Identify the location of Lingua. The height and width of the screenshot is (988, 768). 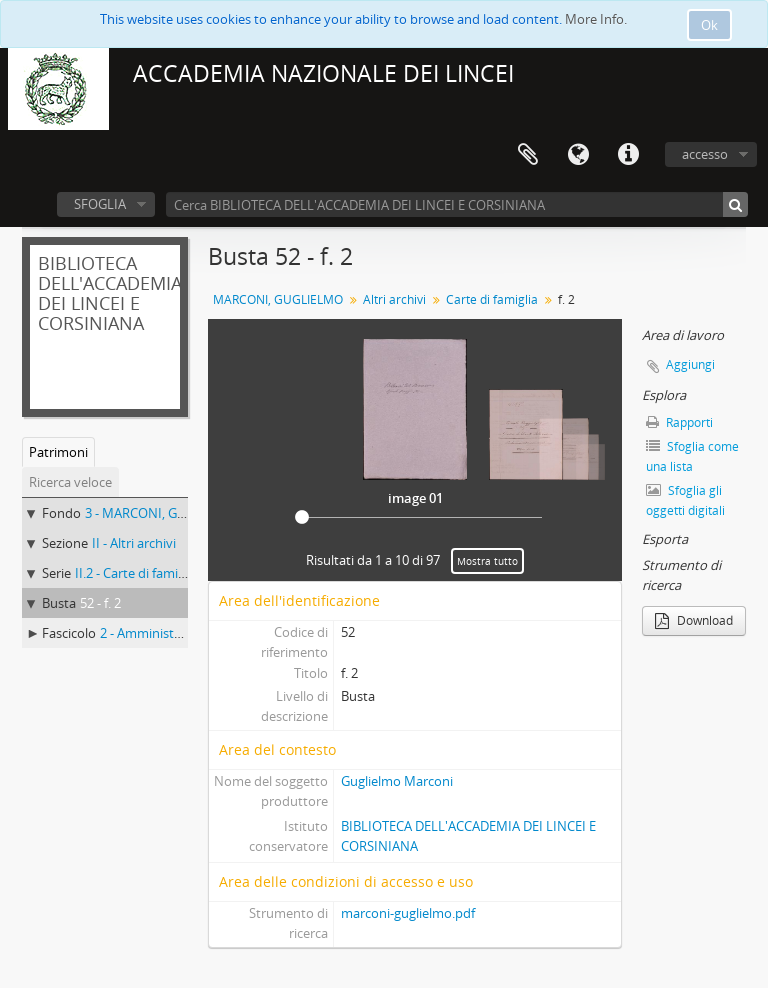
(578, 155).